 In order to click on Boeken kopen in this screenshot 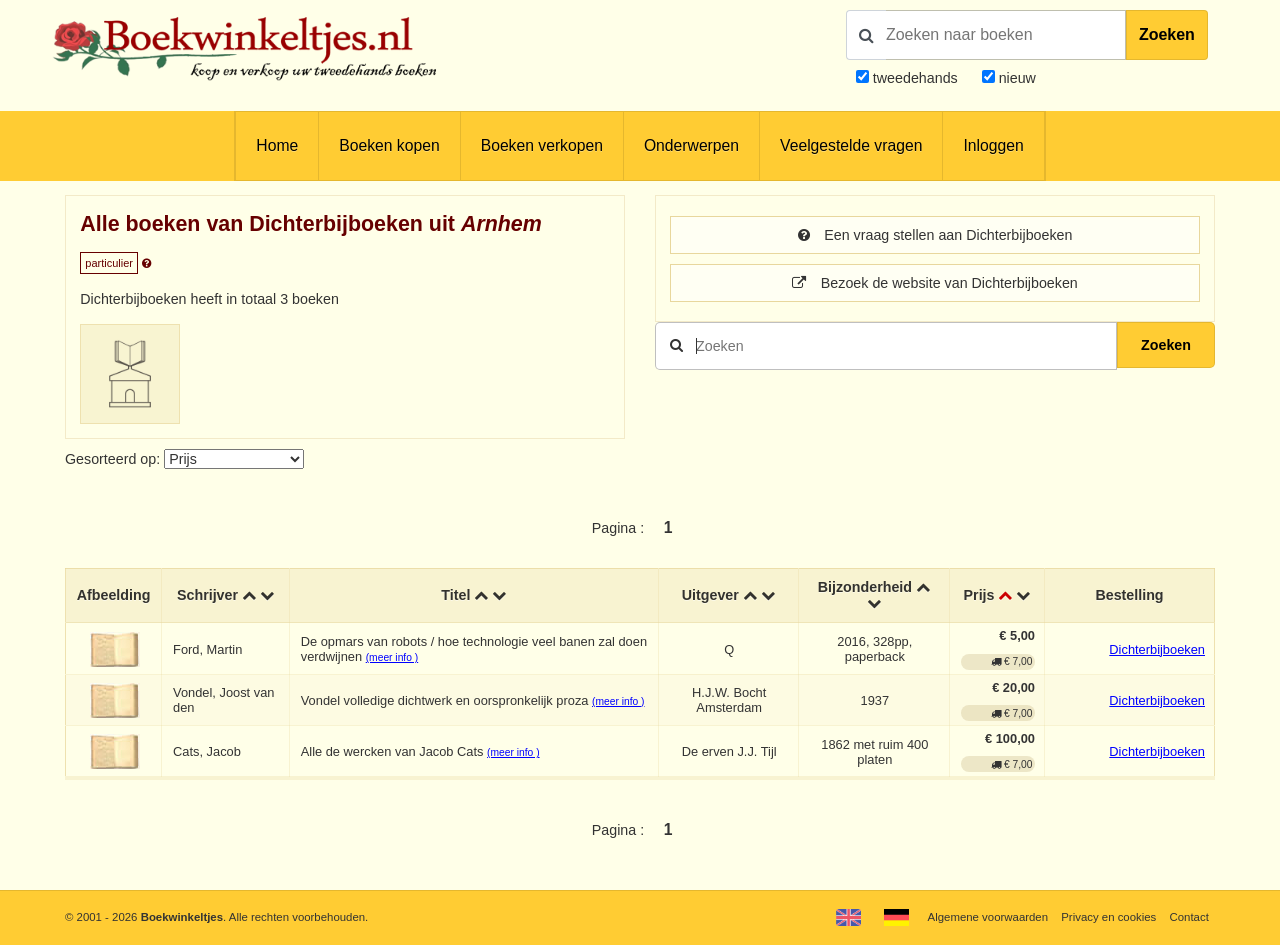, I will do `click(389, 145)`.